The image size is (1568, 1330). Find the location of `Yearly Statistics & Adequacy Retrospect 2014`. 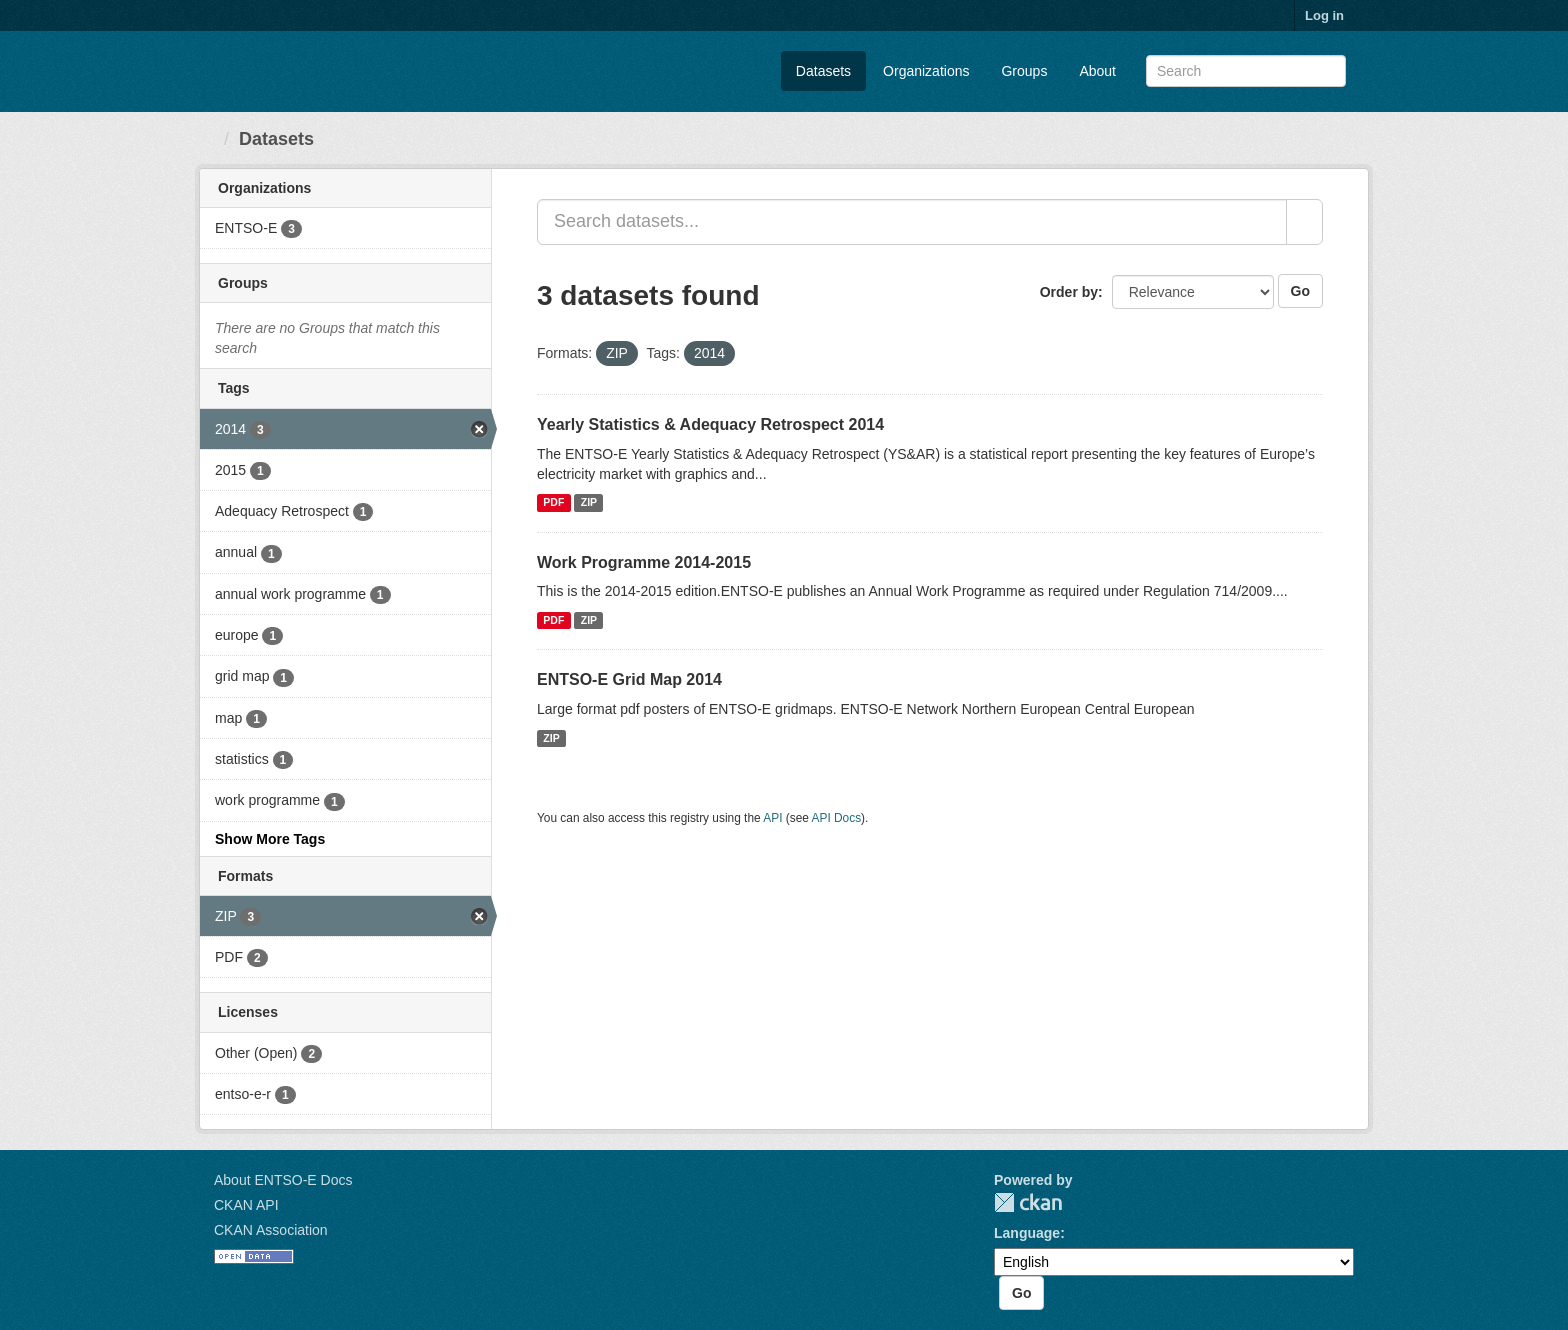

Yearly Statistics & Adequacy Retrospect 2014 is located at coordinates (710, 424).